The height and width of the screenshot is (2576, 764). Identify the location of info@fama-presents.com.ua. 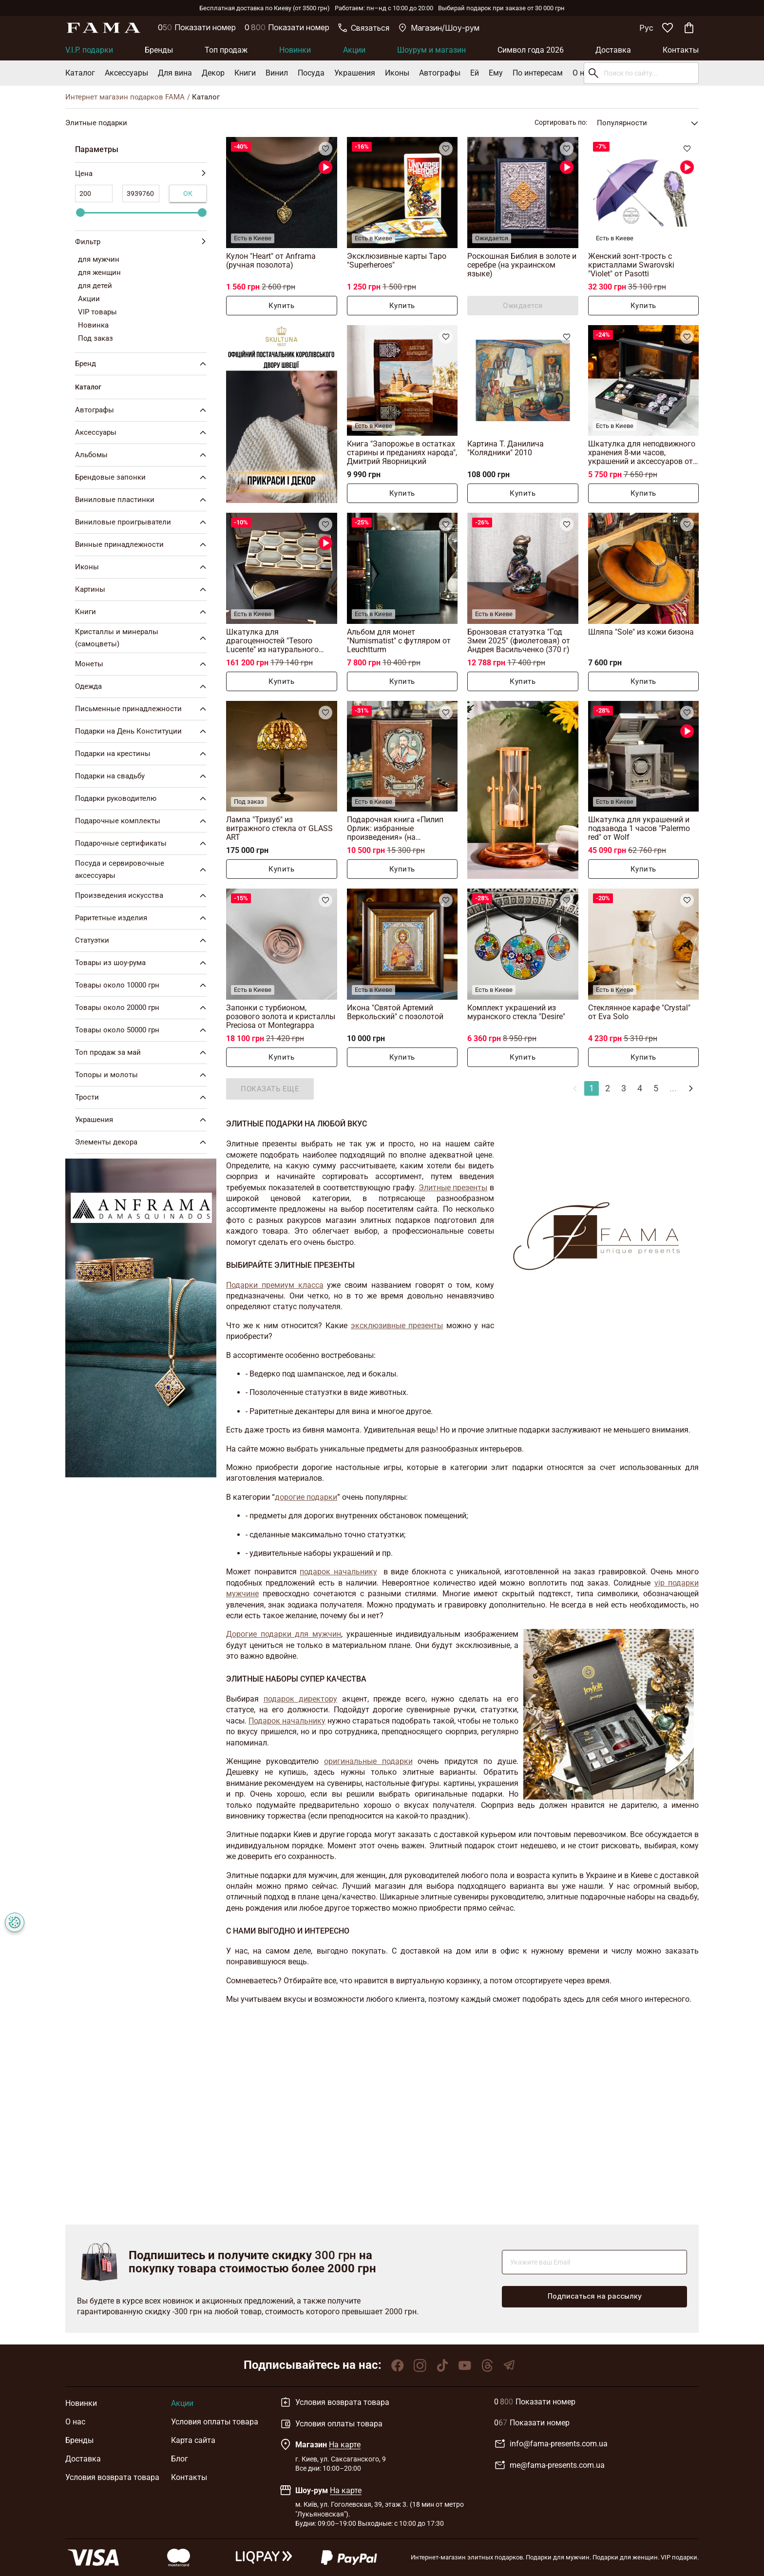
(551, 2444).